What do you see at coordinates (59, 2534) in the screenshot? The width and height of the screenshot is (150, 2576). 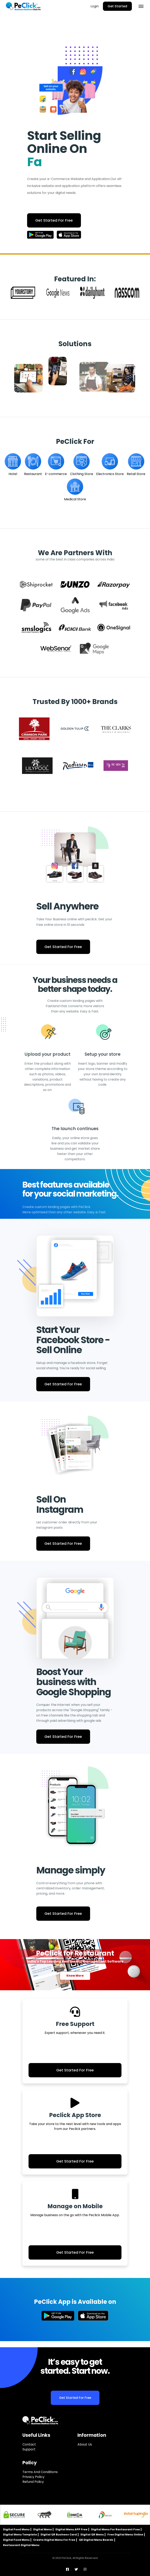 I see `Digital QR Business Card` at bounding box center [59, 2534].